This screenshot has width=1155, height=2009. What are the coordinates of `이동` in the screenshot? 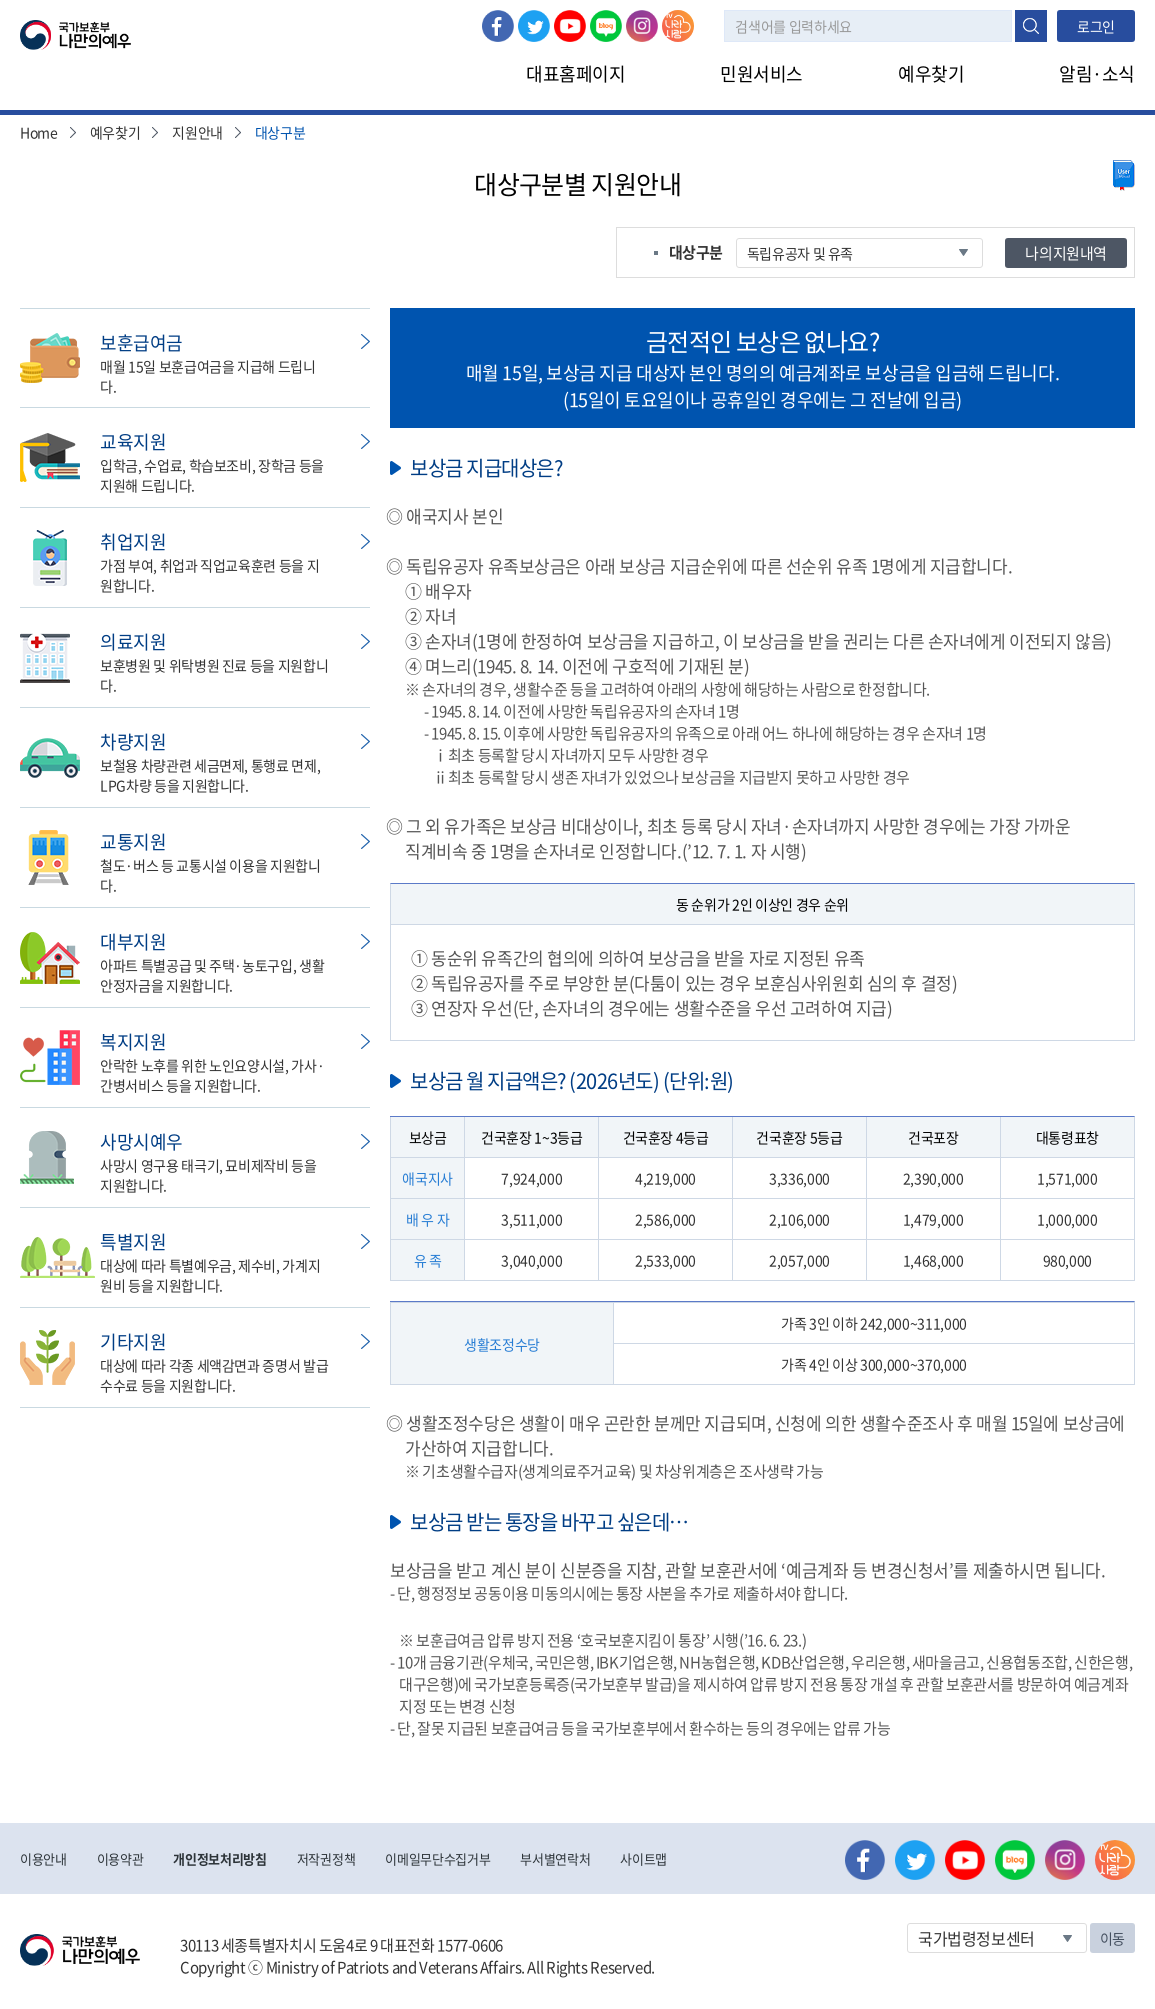 It's located at (1112, 1938).